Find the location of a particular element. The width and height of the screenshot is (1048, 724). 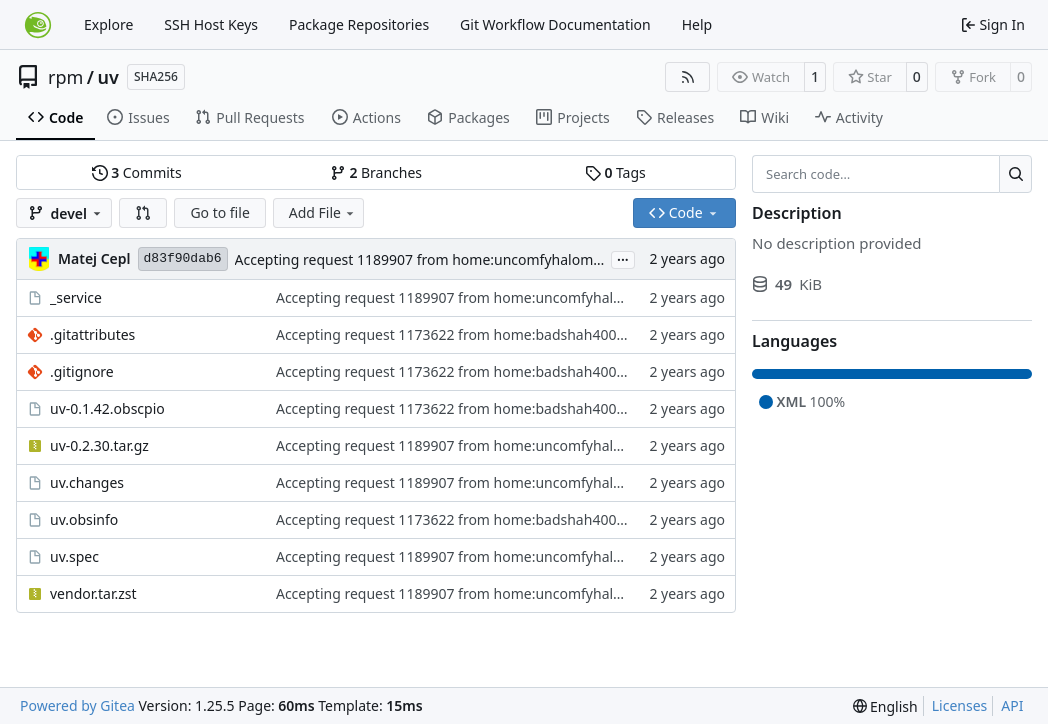

Explore is located at coordinates (108, 24).